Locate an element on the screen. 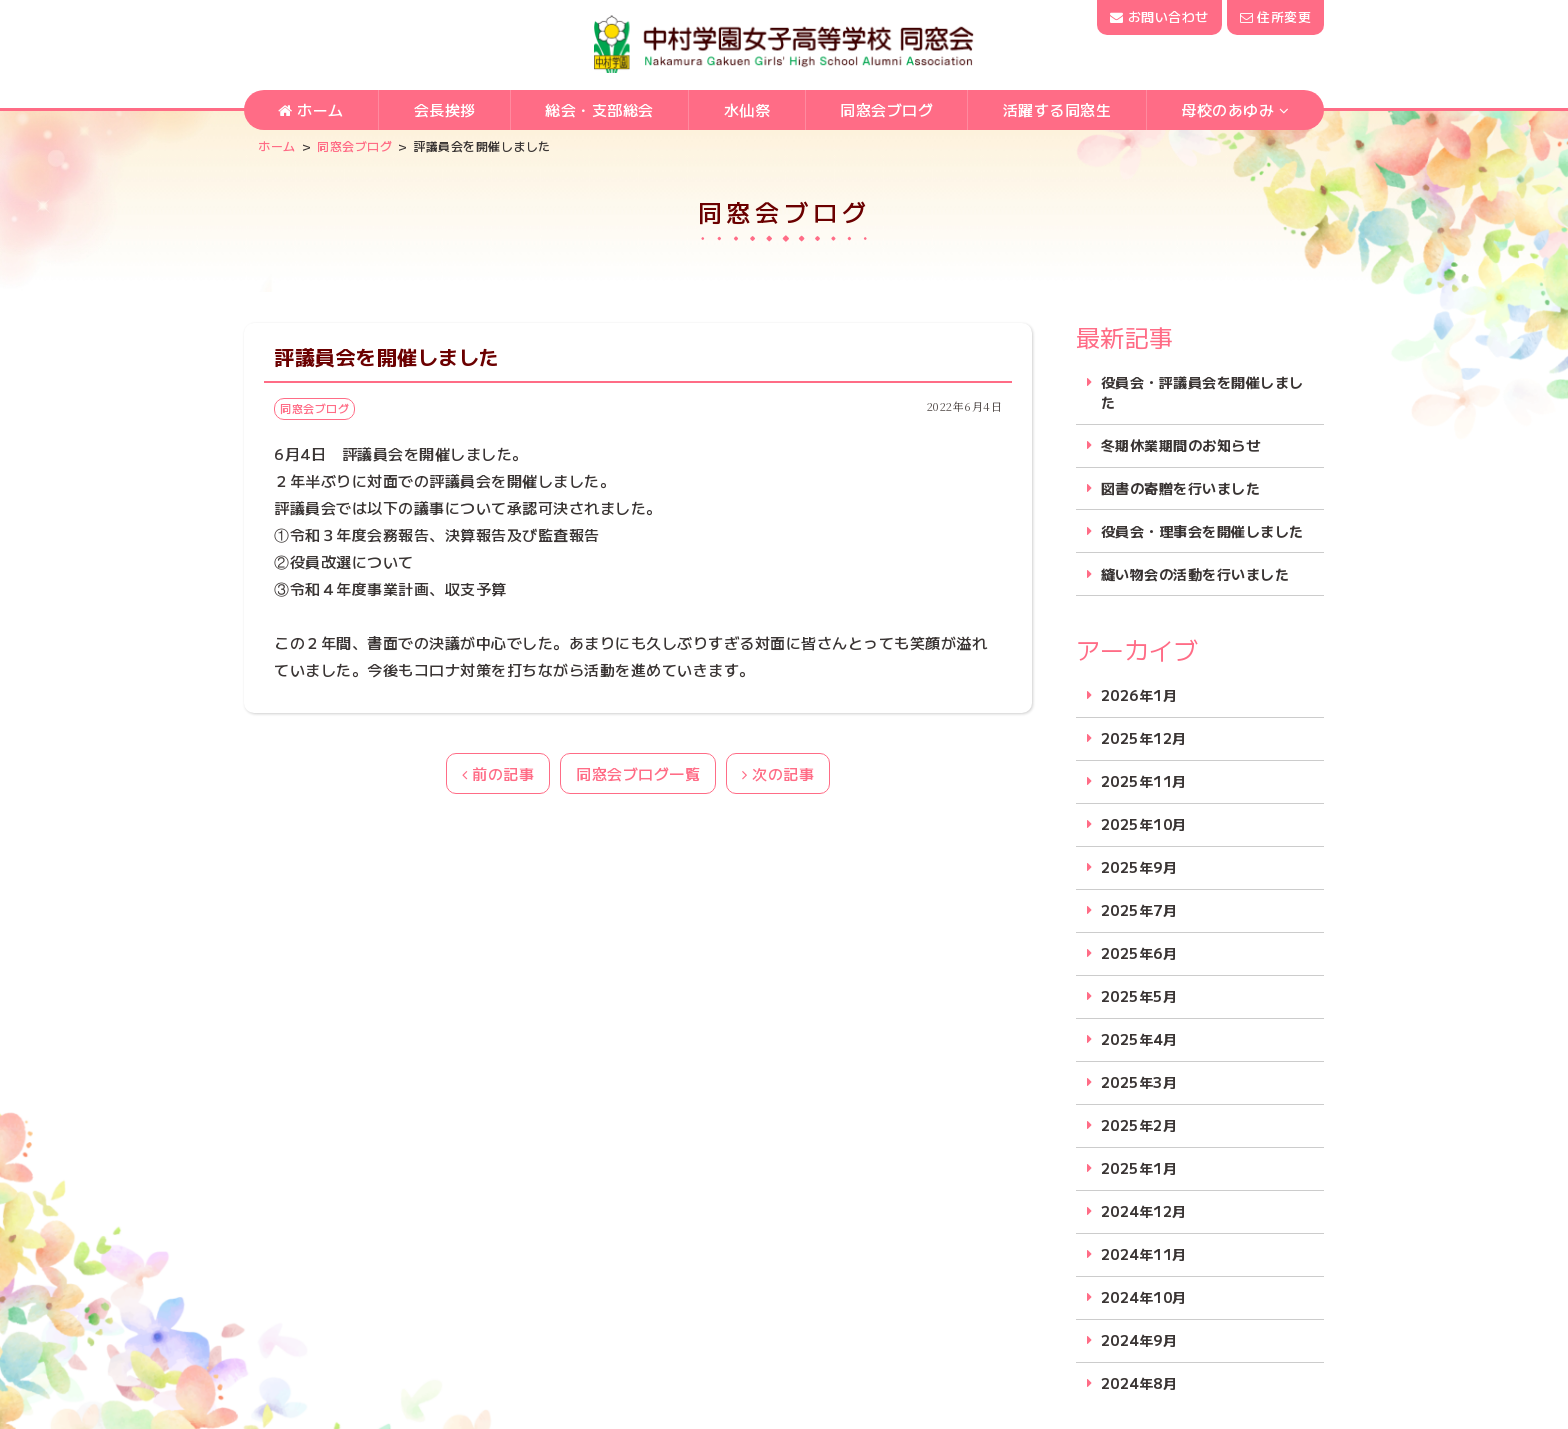  ホーム is located at coordinates (311, 111).